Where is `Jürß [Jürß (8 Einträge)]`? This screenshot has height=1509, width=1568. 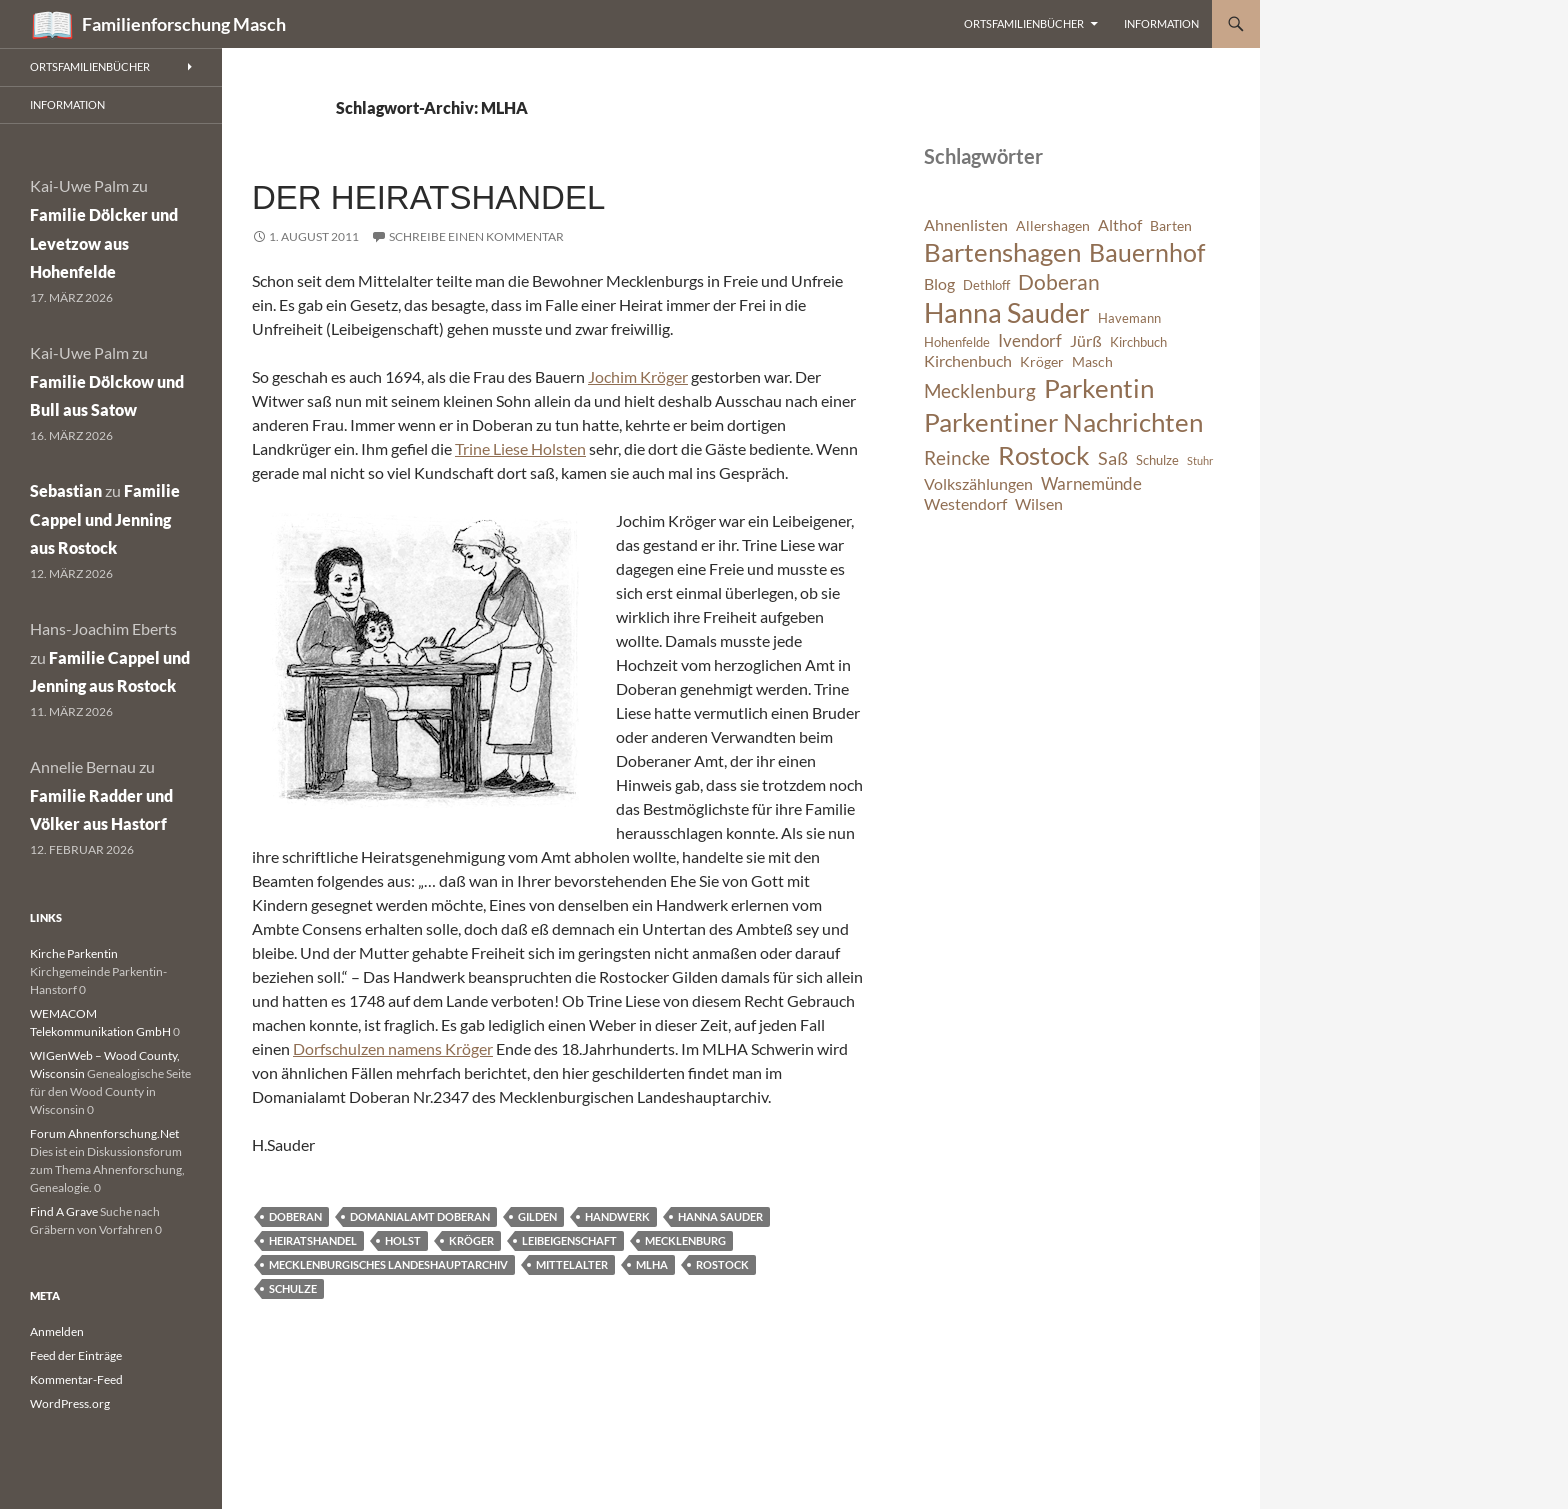
Jürß [Jürß (8 Einträge)] is located at coordinates (1086, 341).